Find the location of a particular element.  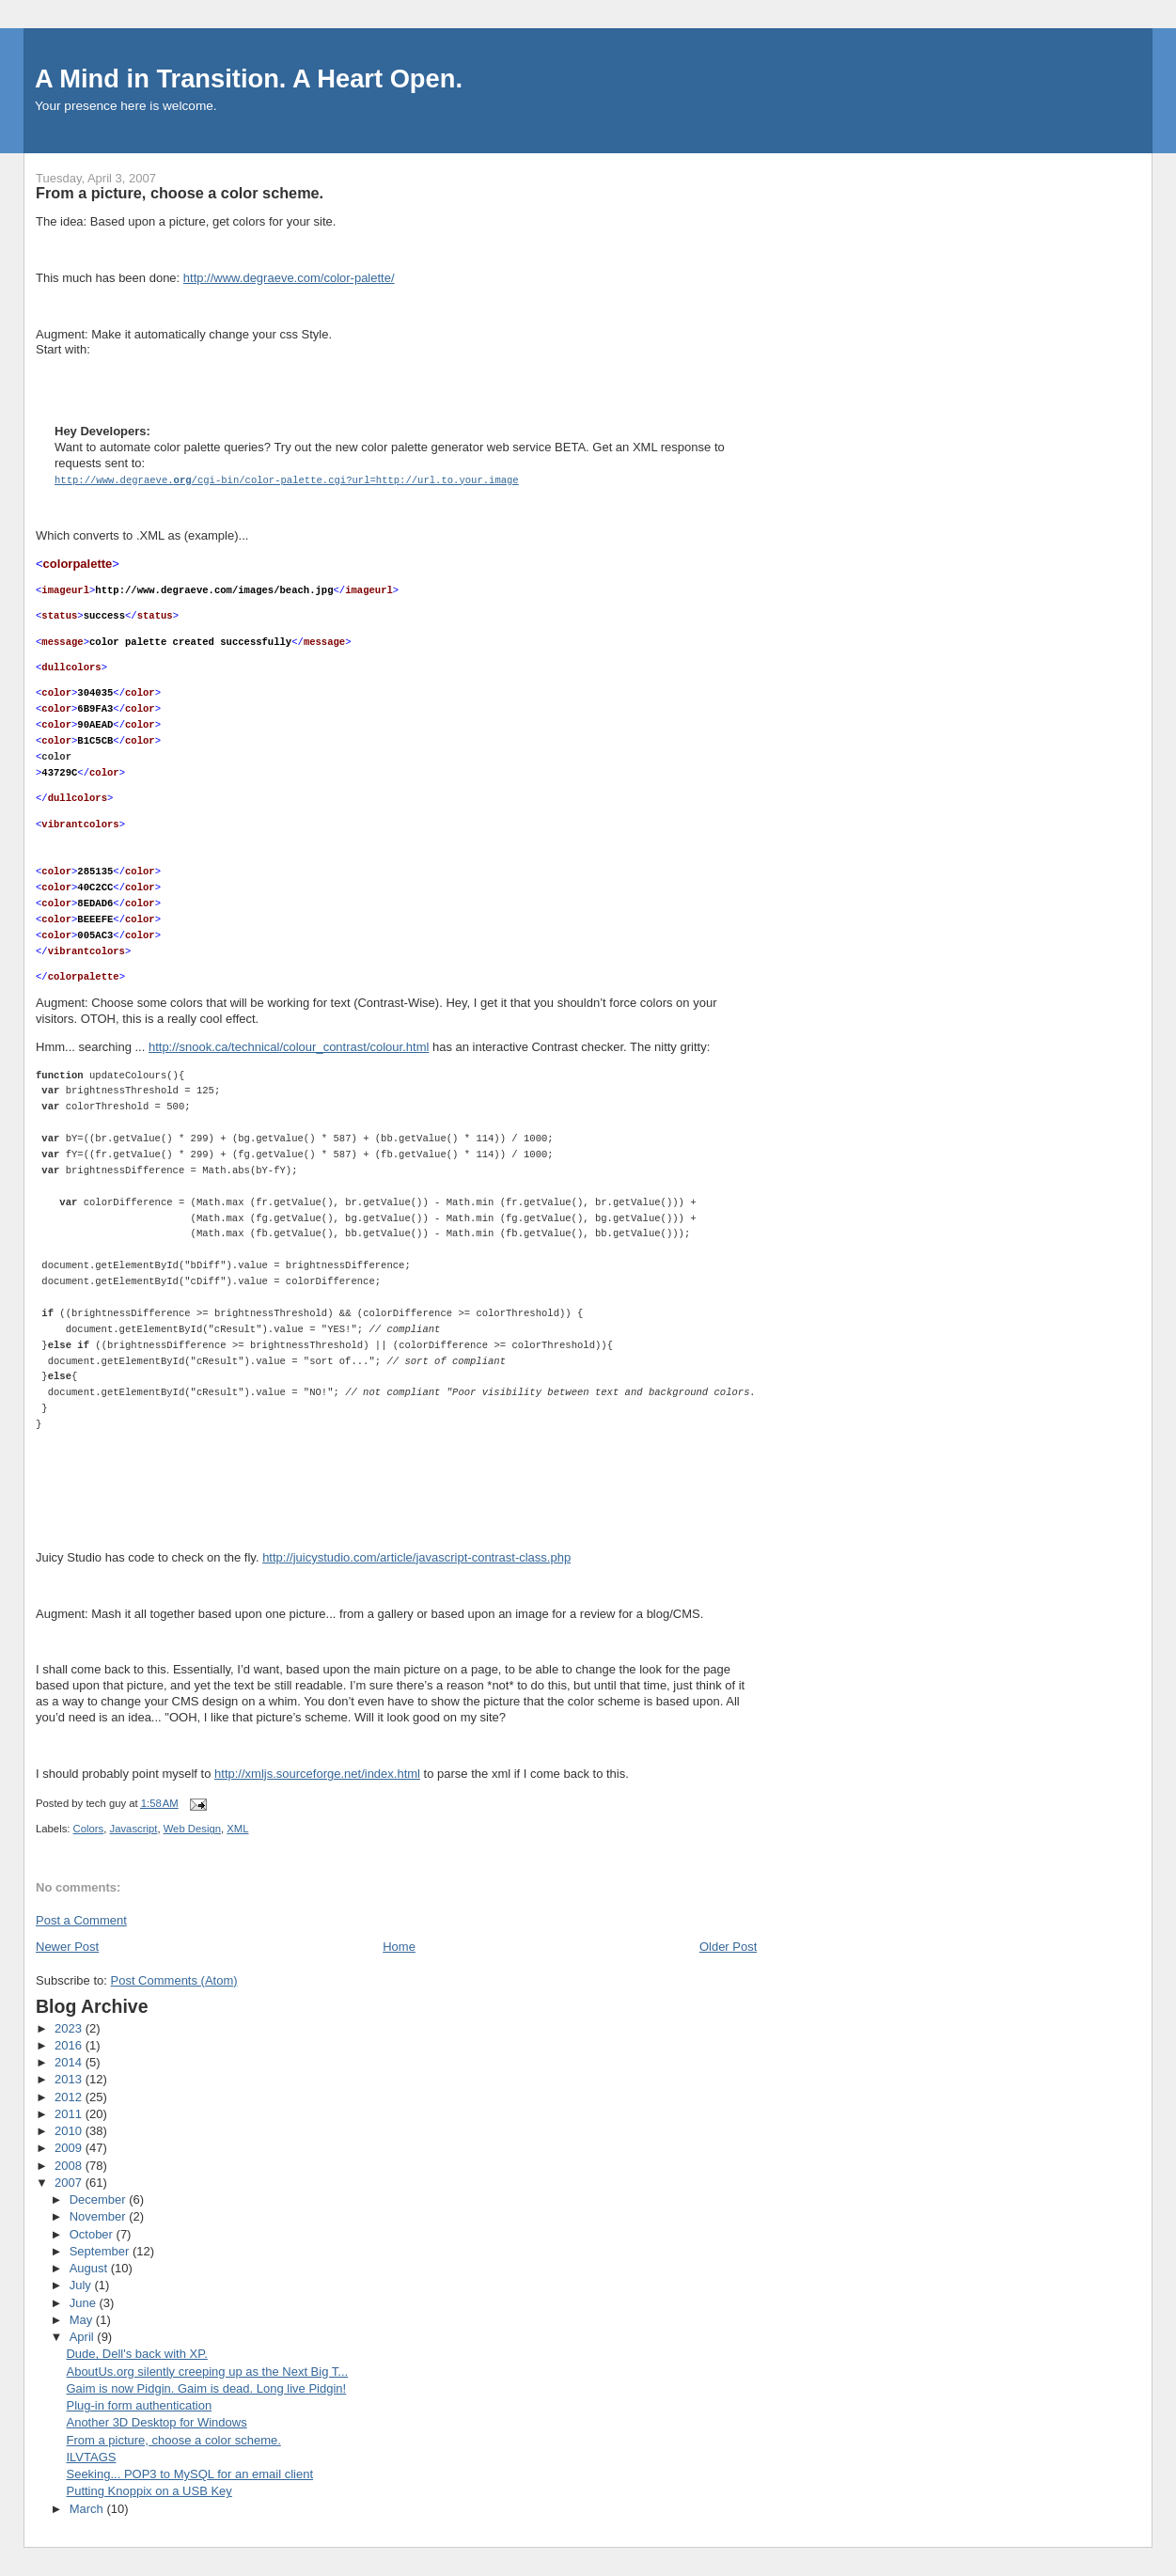

http://www.degraeve./cgi-bin/color-palette.cgi?url=http://url.to.your.image is located at coordinates (287, 479).